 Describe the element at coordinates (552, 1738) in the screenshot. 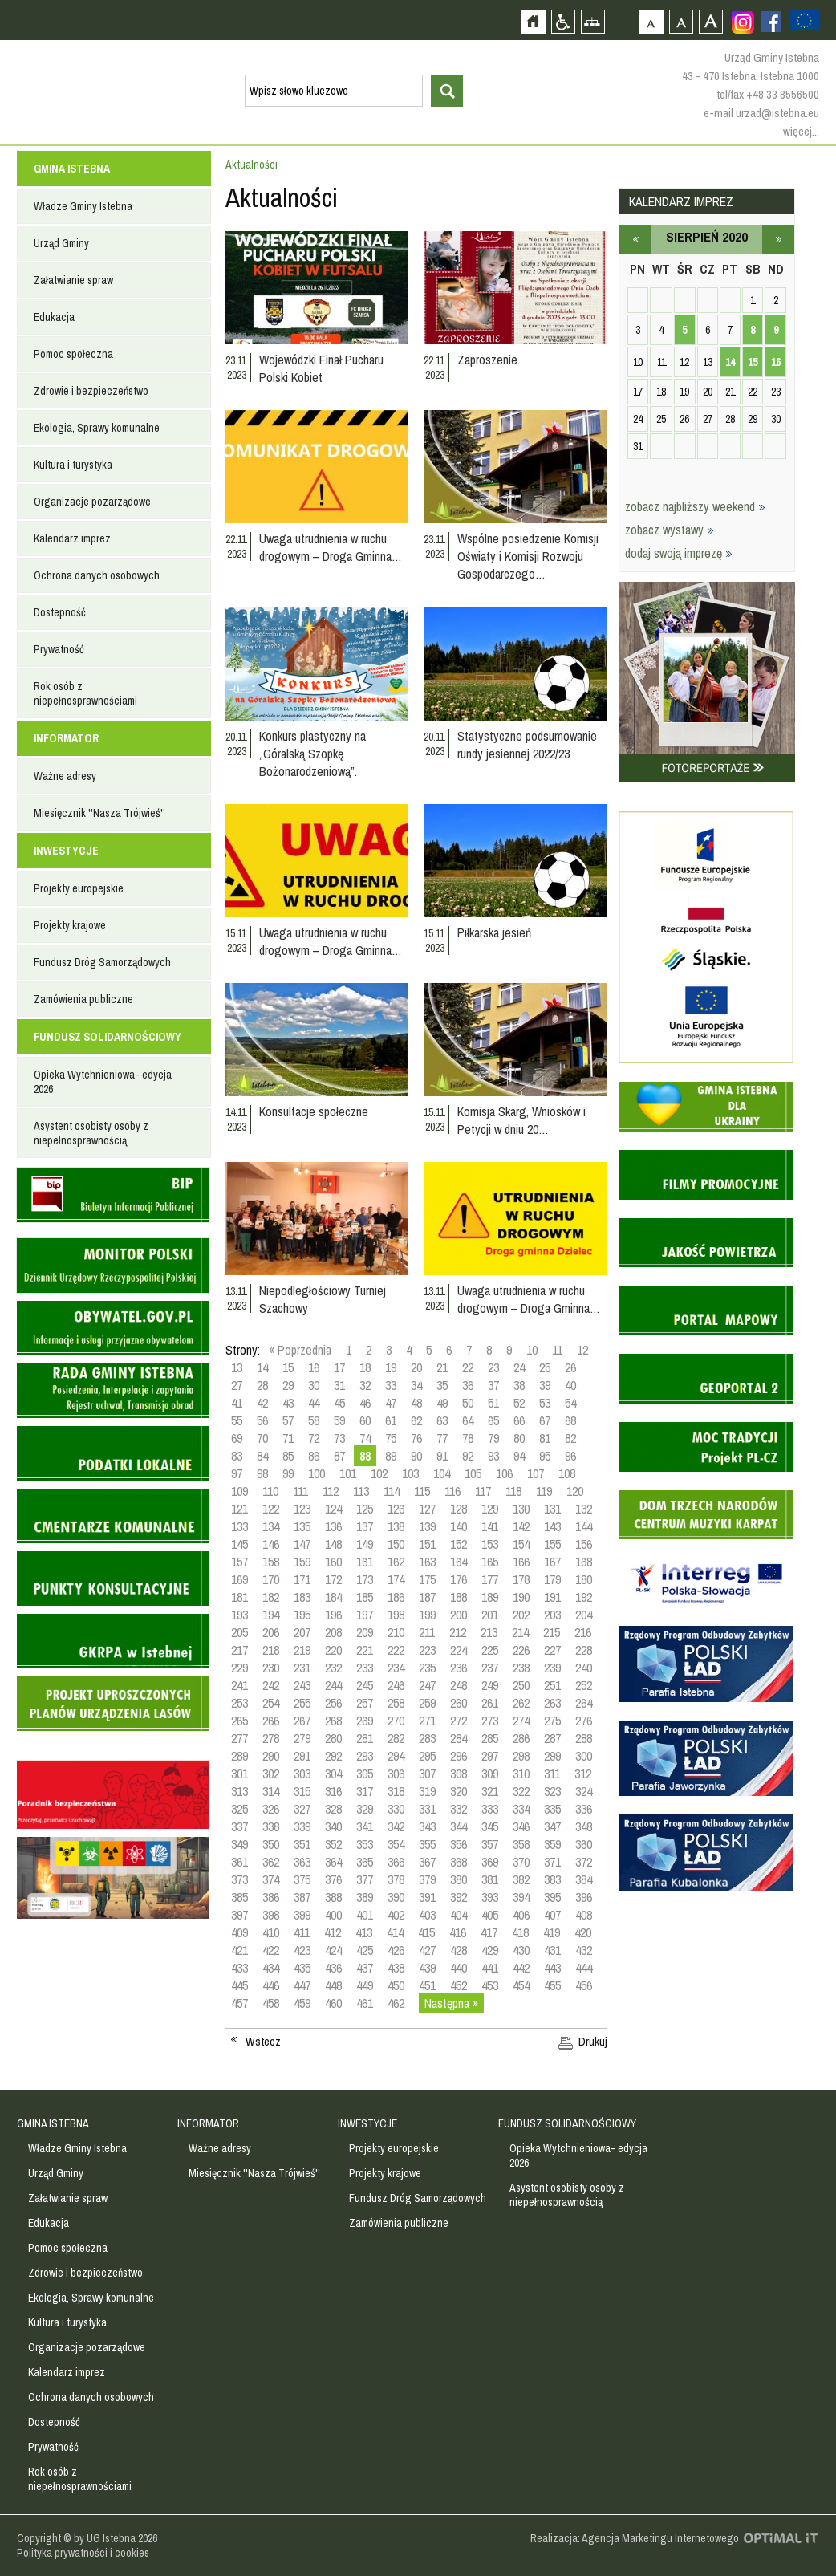

I see `287` at that location.